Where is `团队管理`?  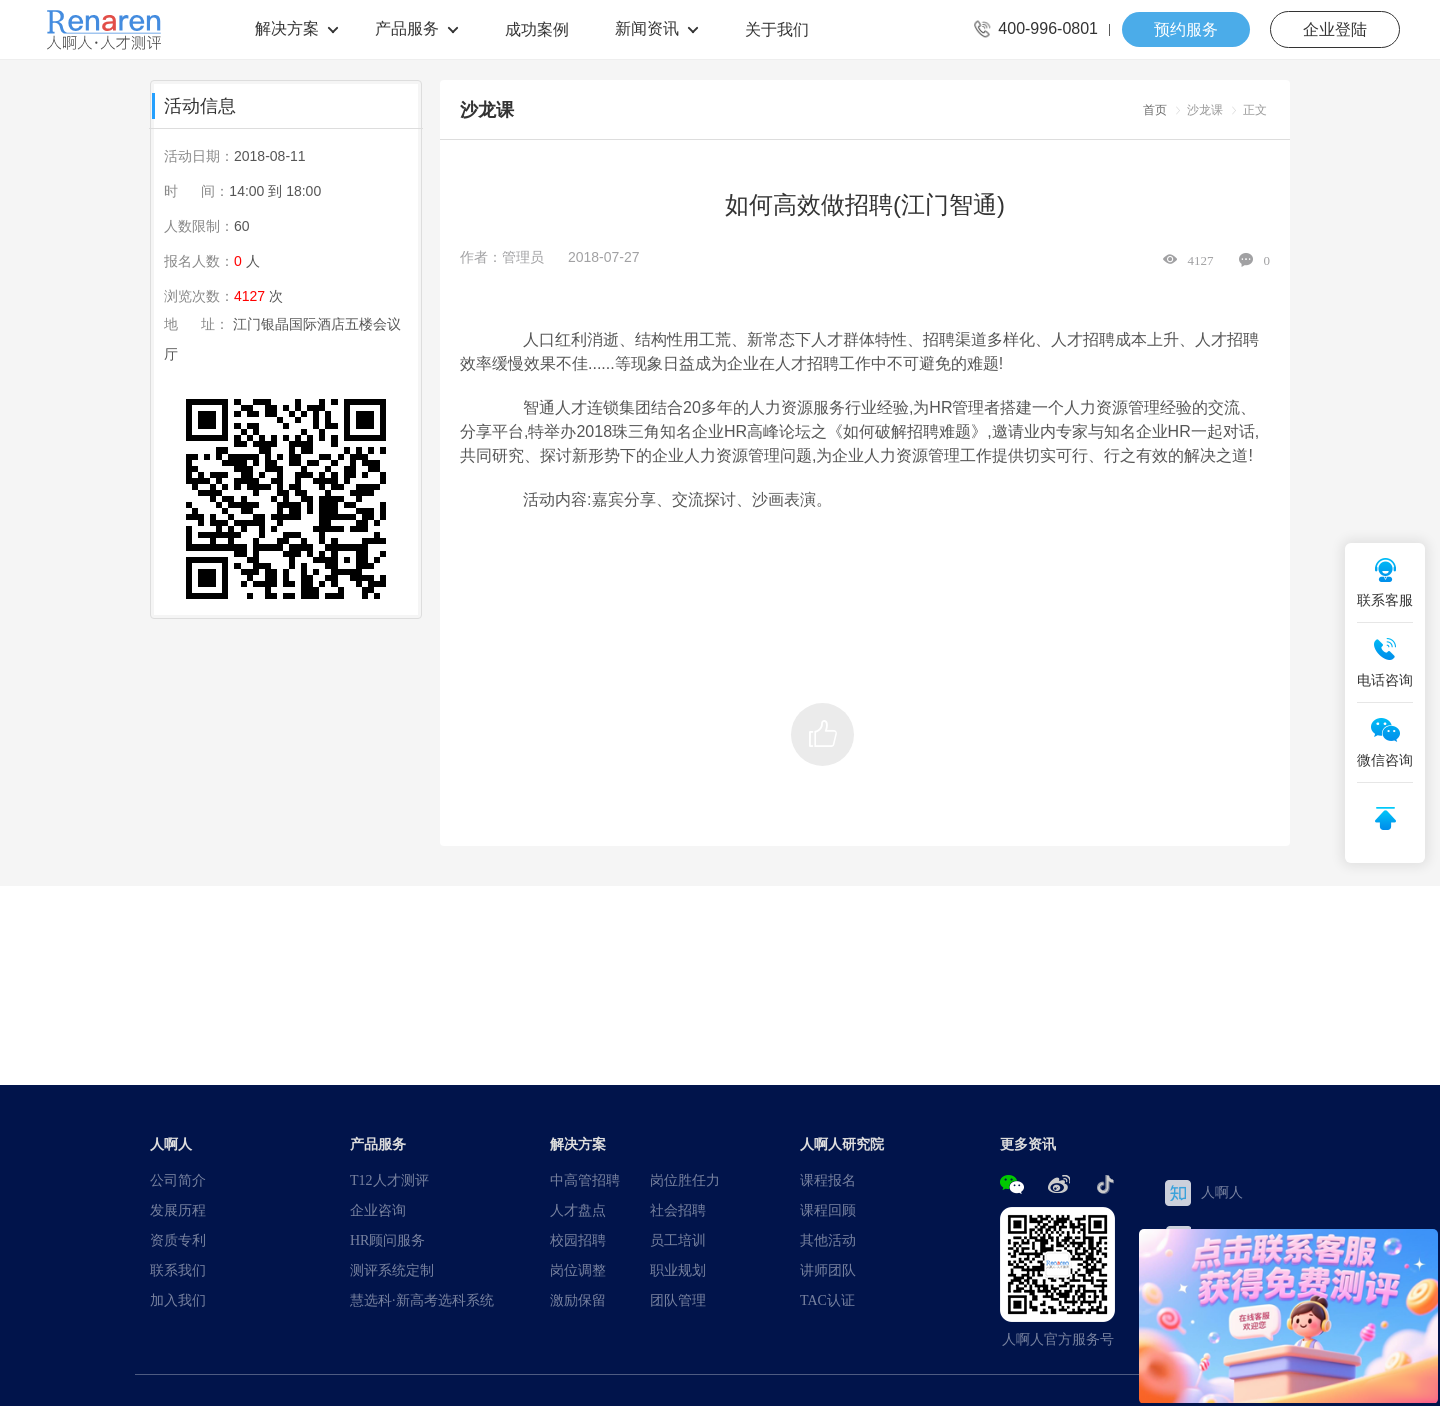
团队管理 is located at coordinates (678, 1300).